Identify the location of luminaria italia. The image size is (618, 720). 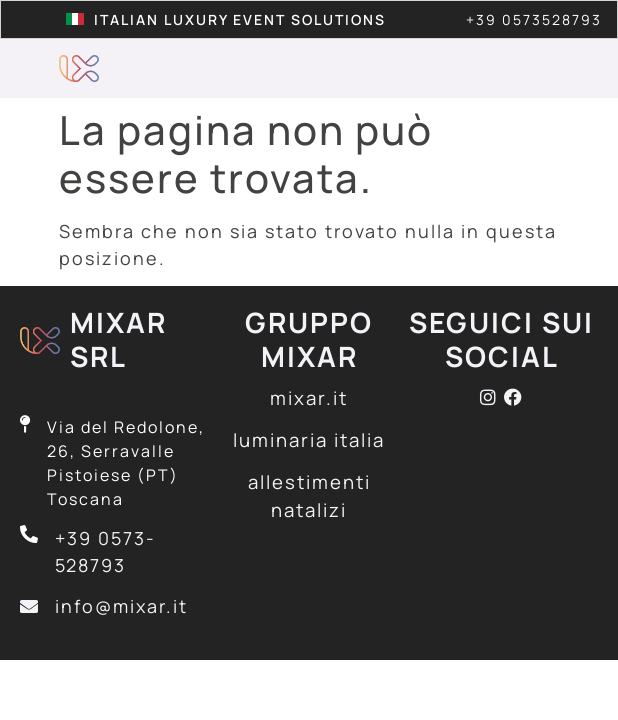
(309, 440).